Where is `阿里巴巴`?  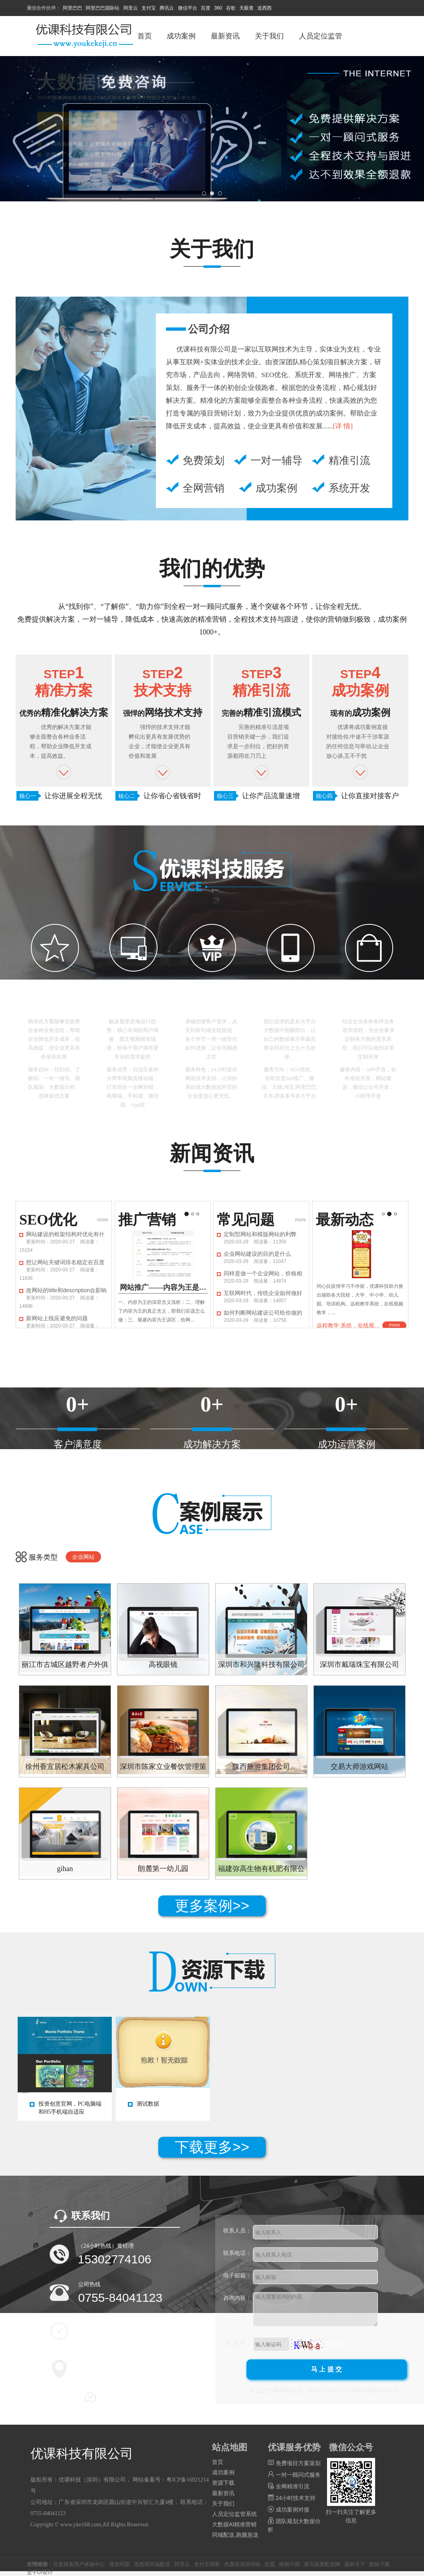 阿里巴巴 is located at coordinates (72, 8).